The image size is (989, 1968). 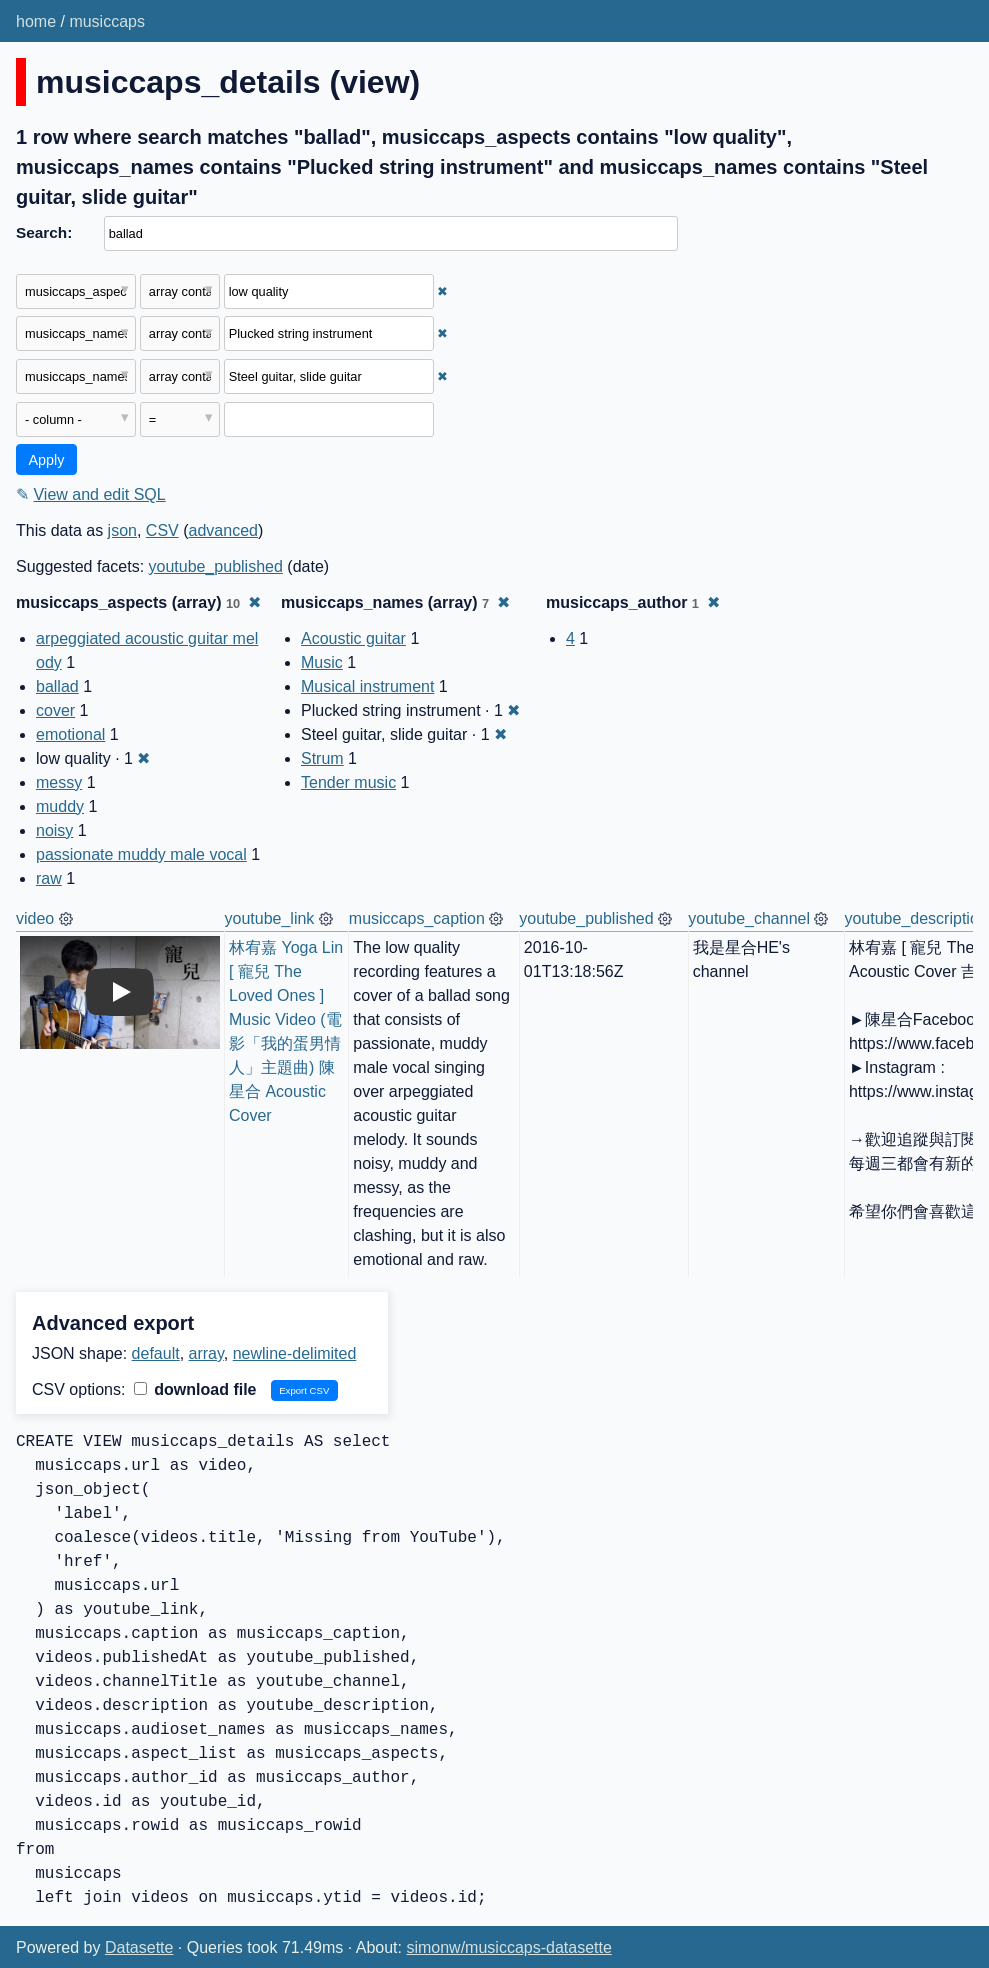 I want to click on youtube_link, so click(x=270, y=918).